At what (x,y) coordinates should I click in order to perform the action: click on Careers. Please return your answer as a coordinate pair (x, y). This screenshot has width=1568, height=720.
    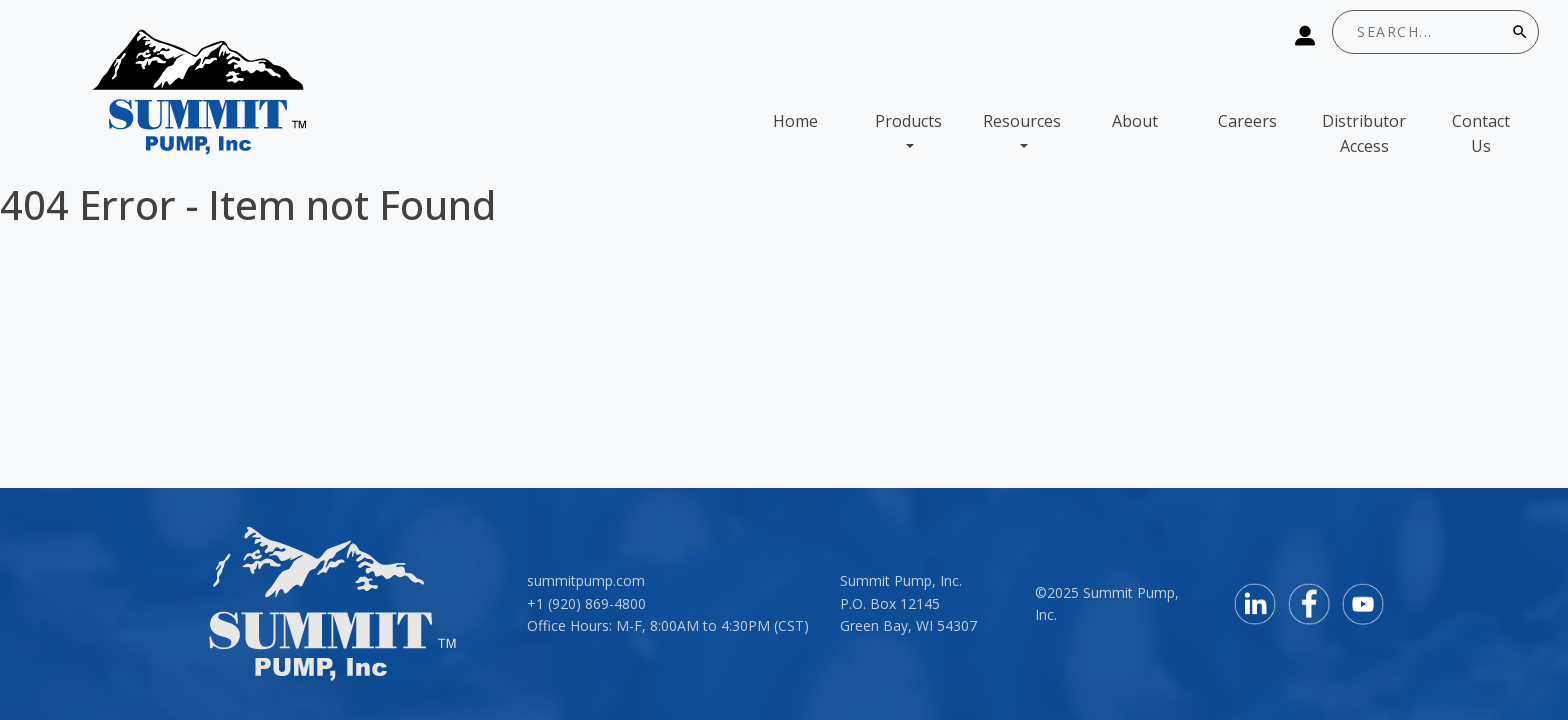
    Looking at the image, I should click on (1247, 121).